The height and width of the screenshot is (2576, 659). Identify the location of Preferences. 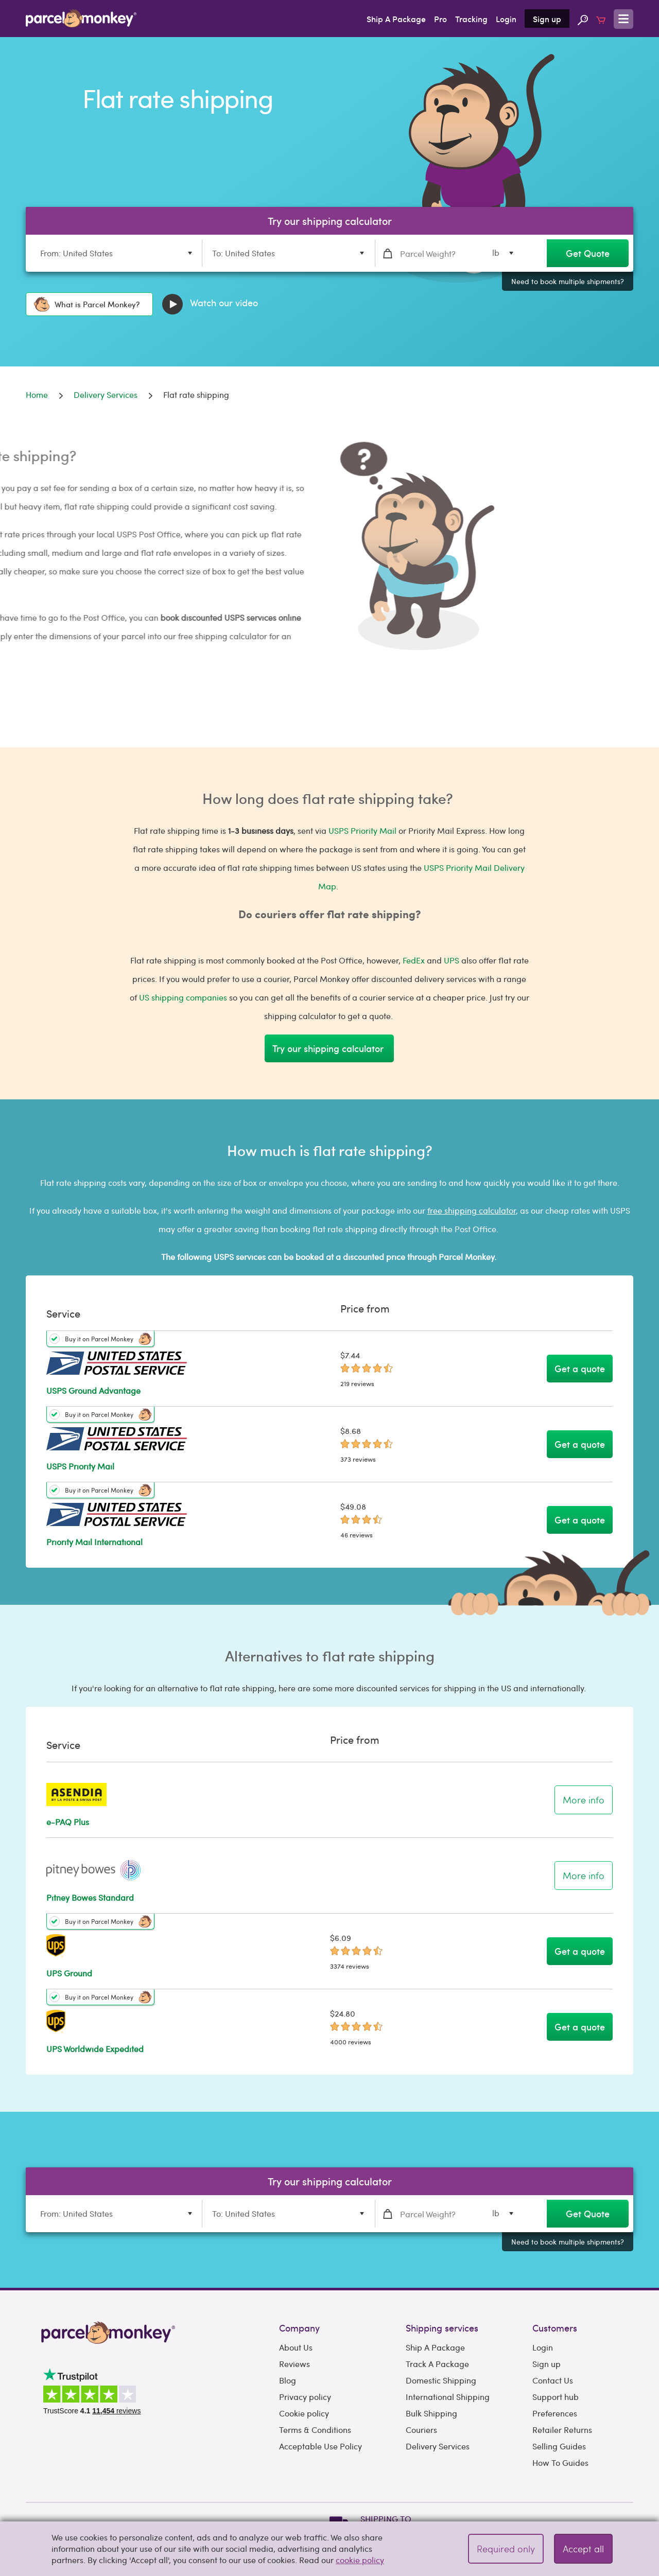
(554, 2413).